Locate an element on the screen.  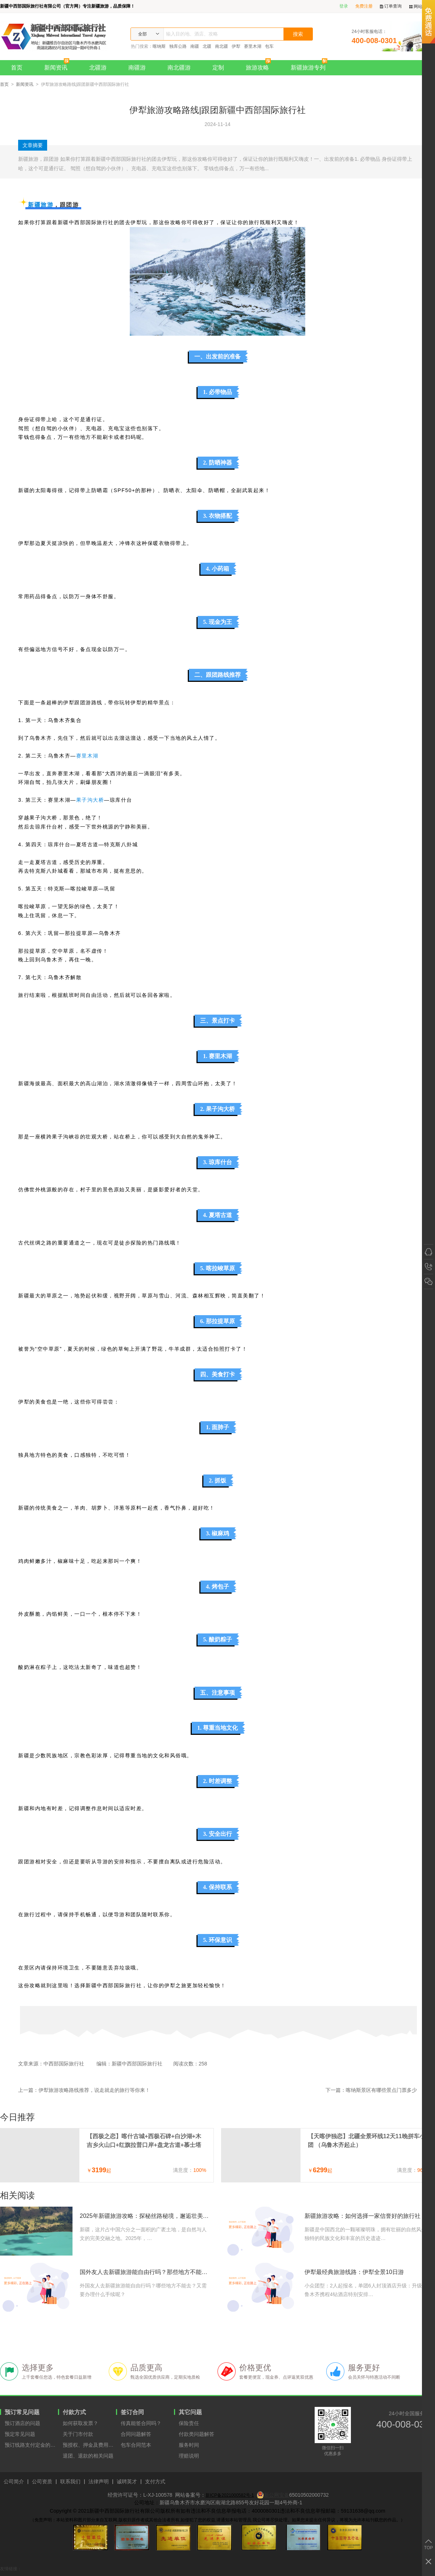
首页 is located at coordinates (16, 67).